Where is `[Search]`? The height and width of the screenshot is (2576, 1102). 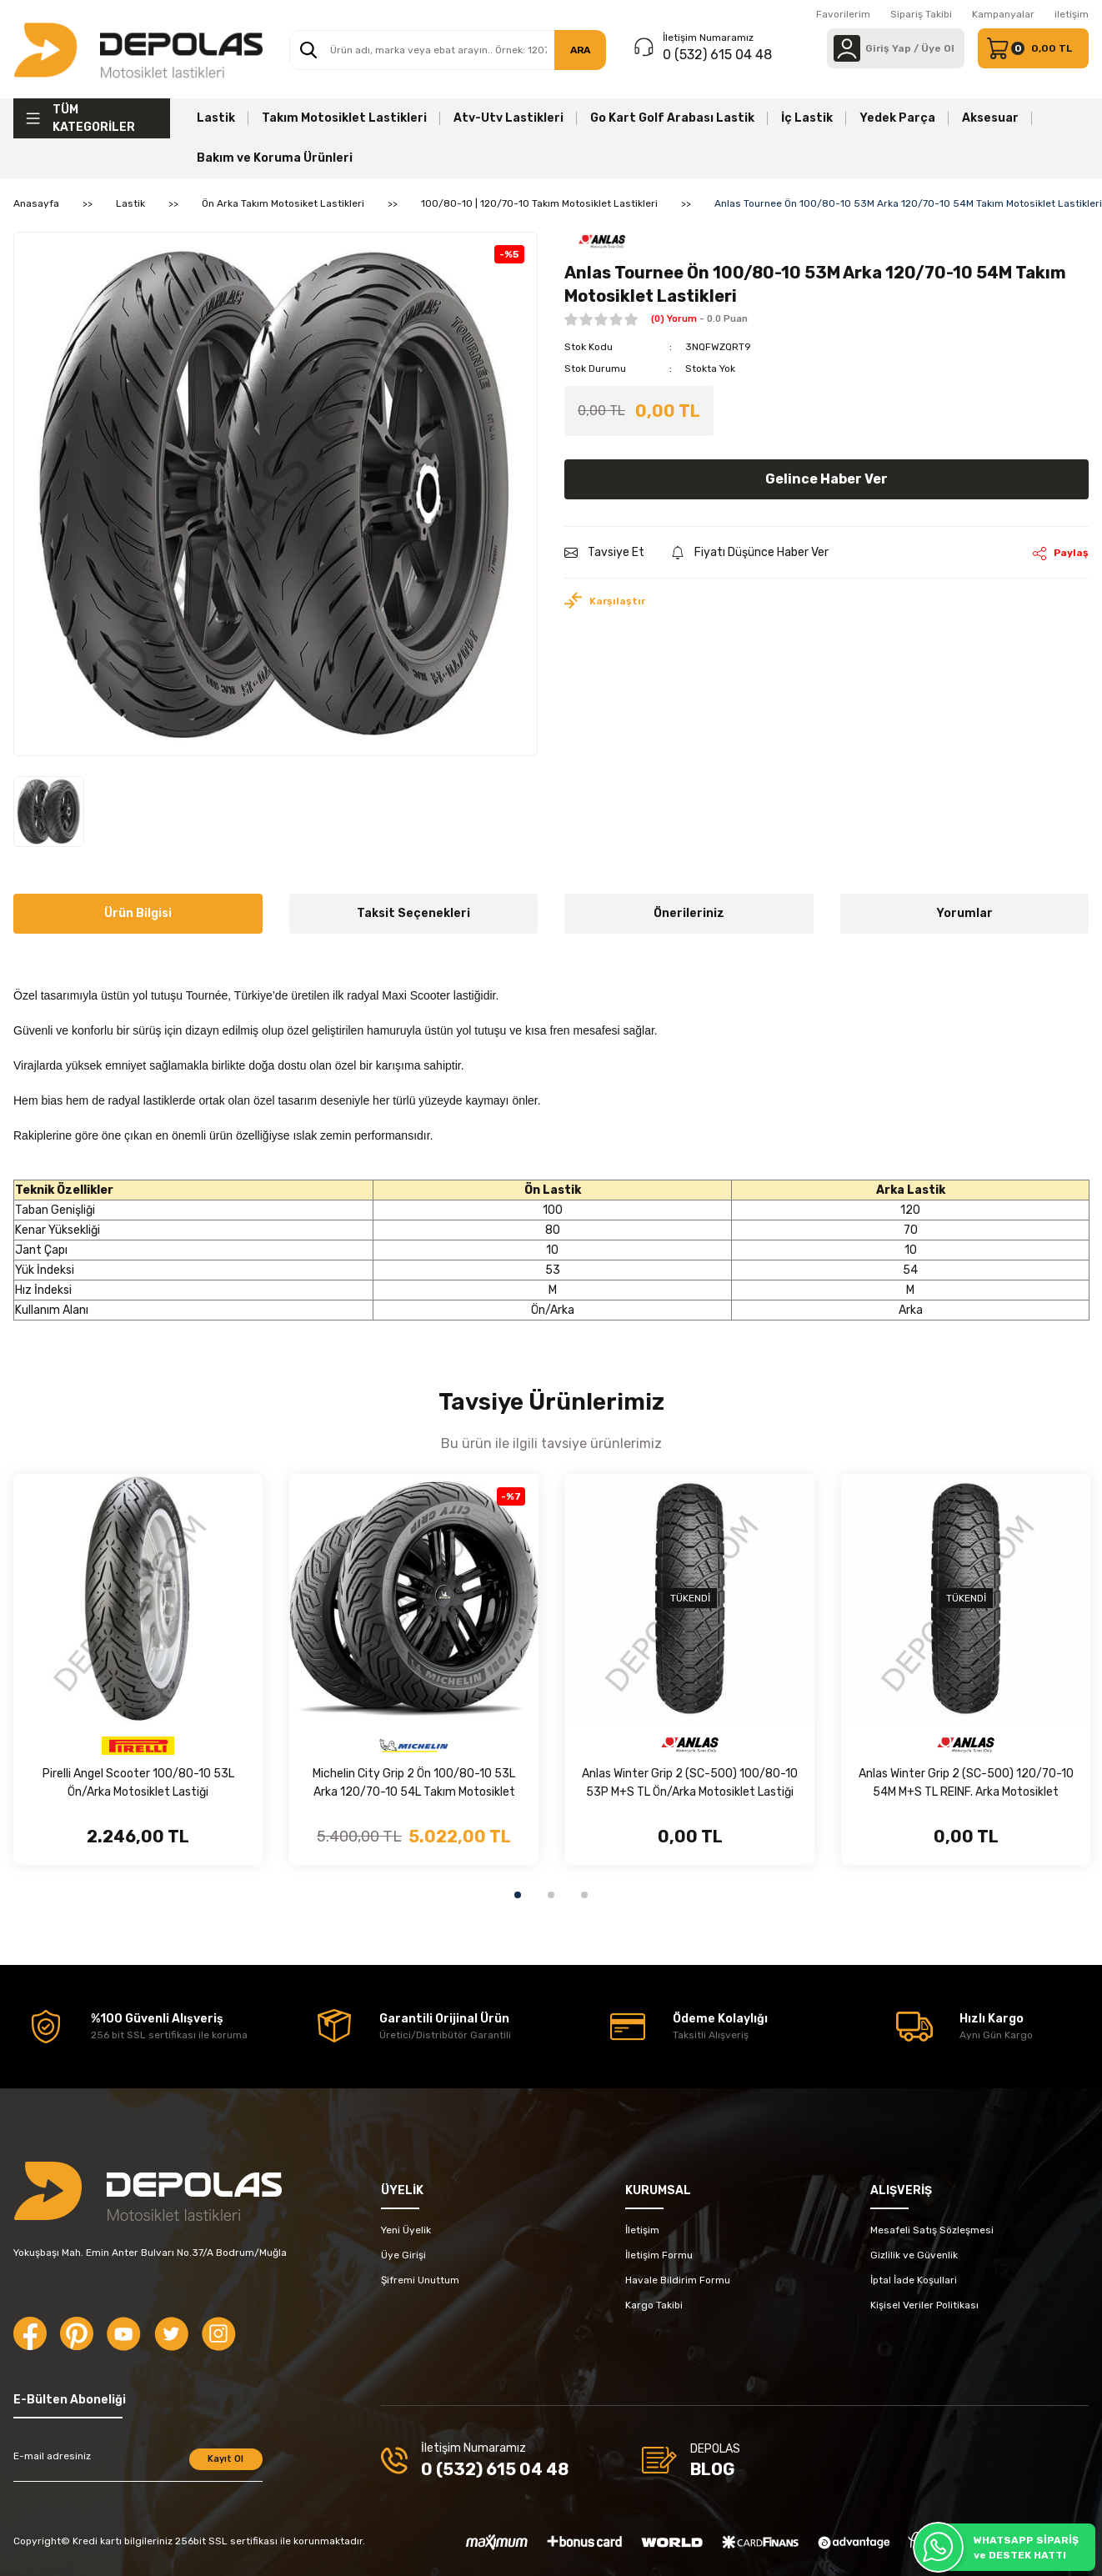
[Search] is located at coordinates (447, 50).